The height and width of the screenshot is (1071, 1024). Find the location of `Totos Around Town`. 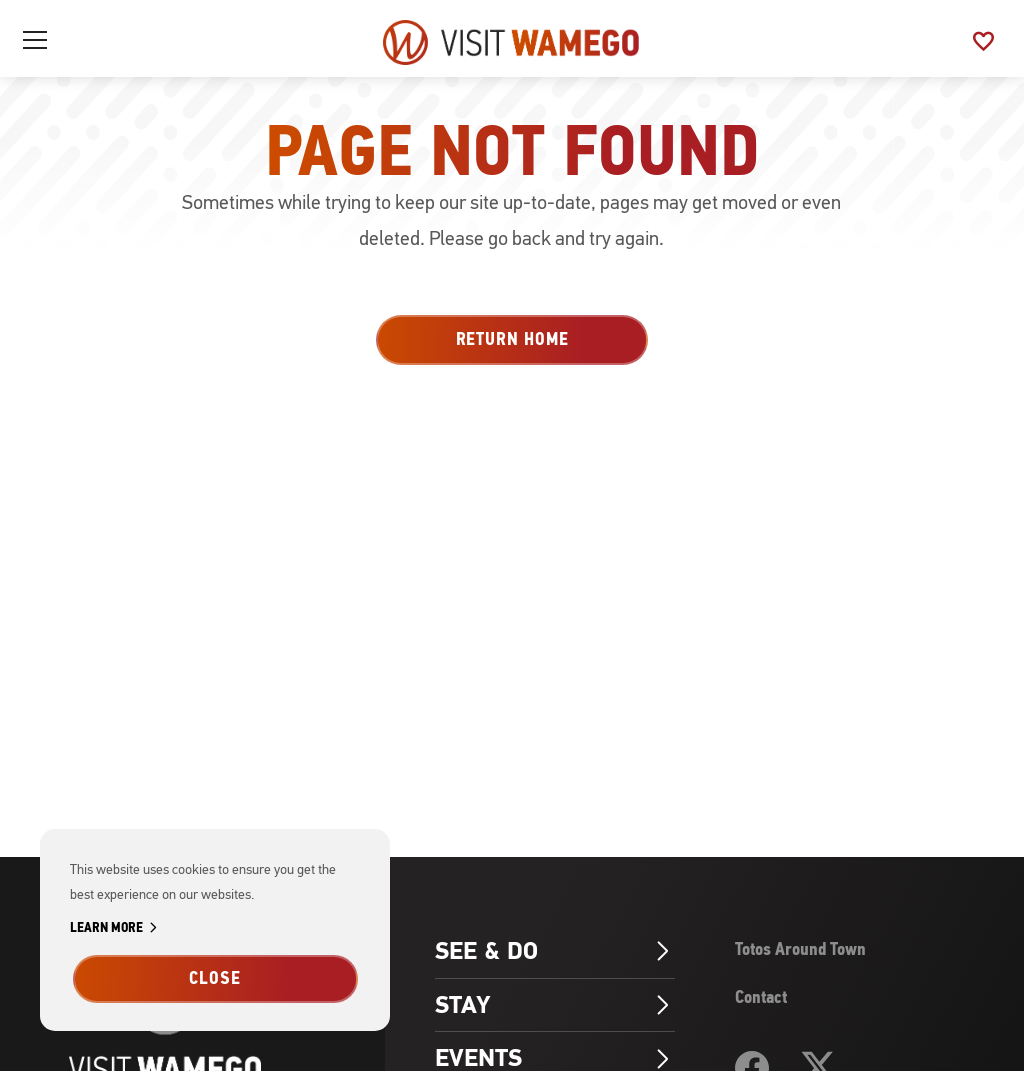

Totos Around Town is located at coordinates (800, 949).